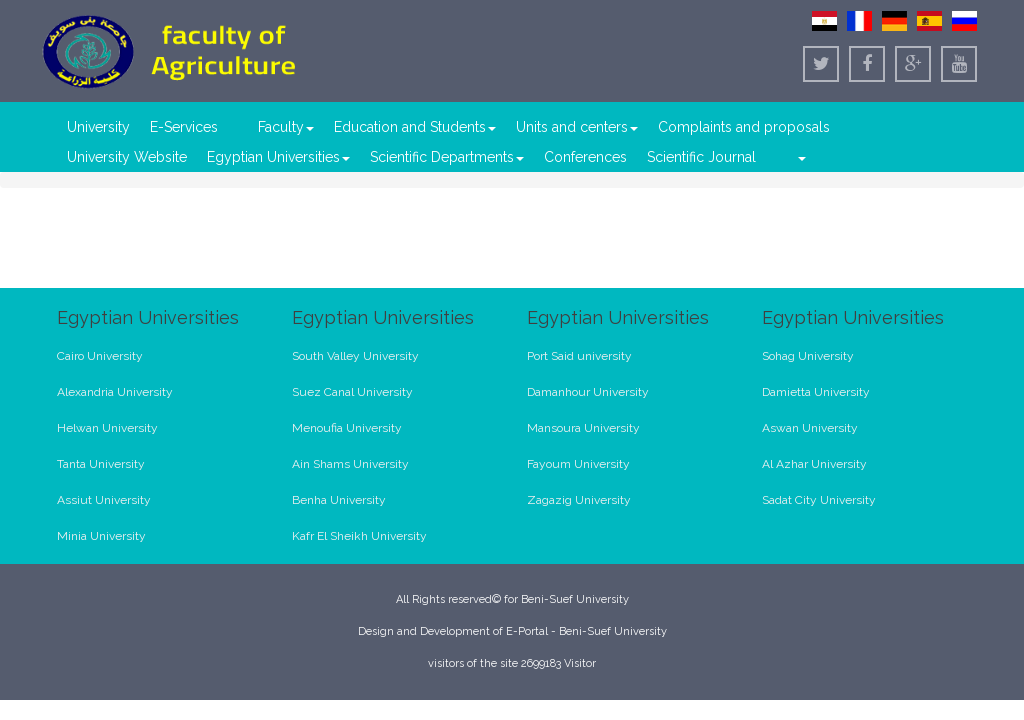  What do you see at coordinates (415, 127) in the screenshot?
I see `Education and Students [button]` at bounding box center [415, 127].